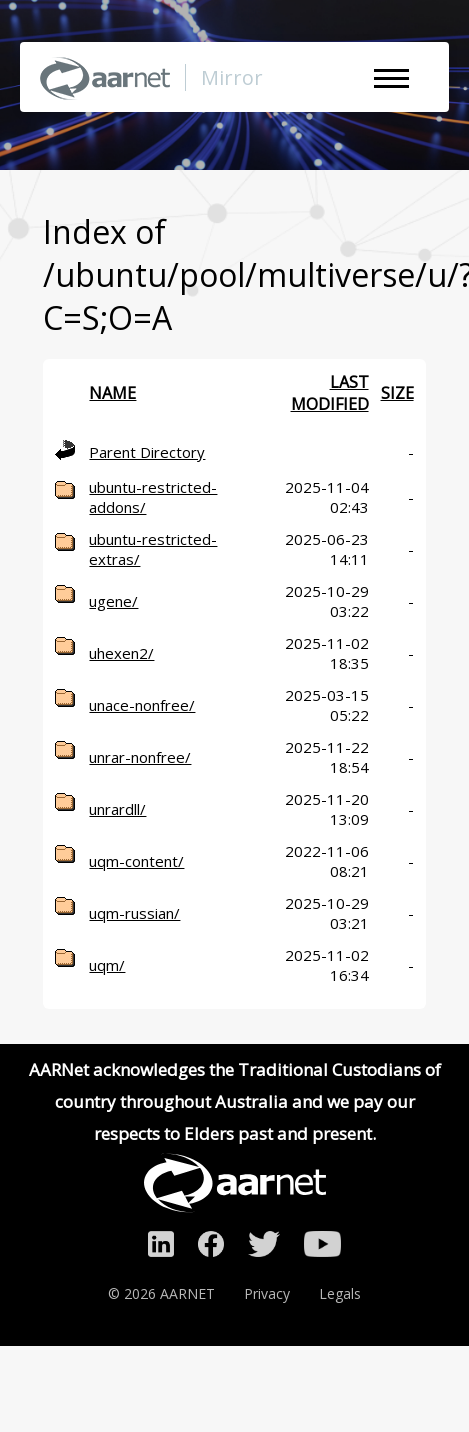  What do you see at coordinates (112, 393) in the screenshot?
I see `Name` at bounding box center [112, 393].